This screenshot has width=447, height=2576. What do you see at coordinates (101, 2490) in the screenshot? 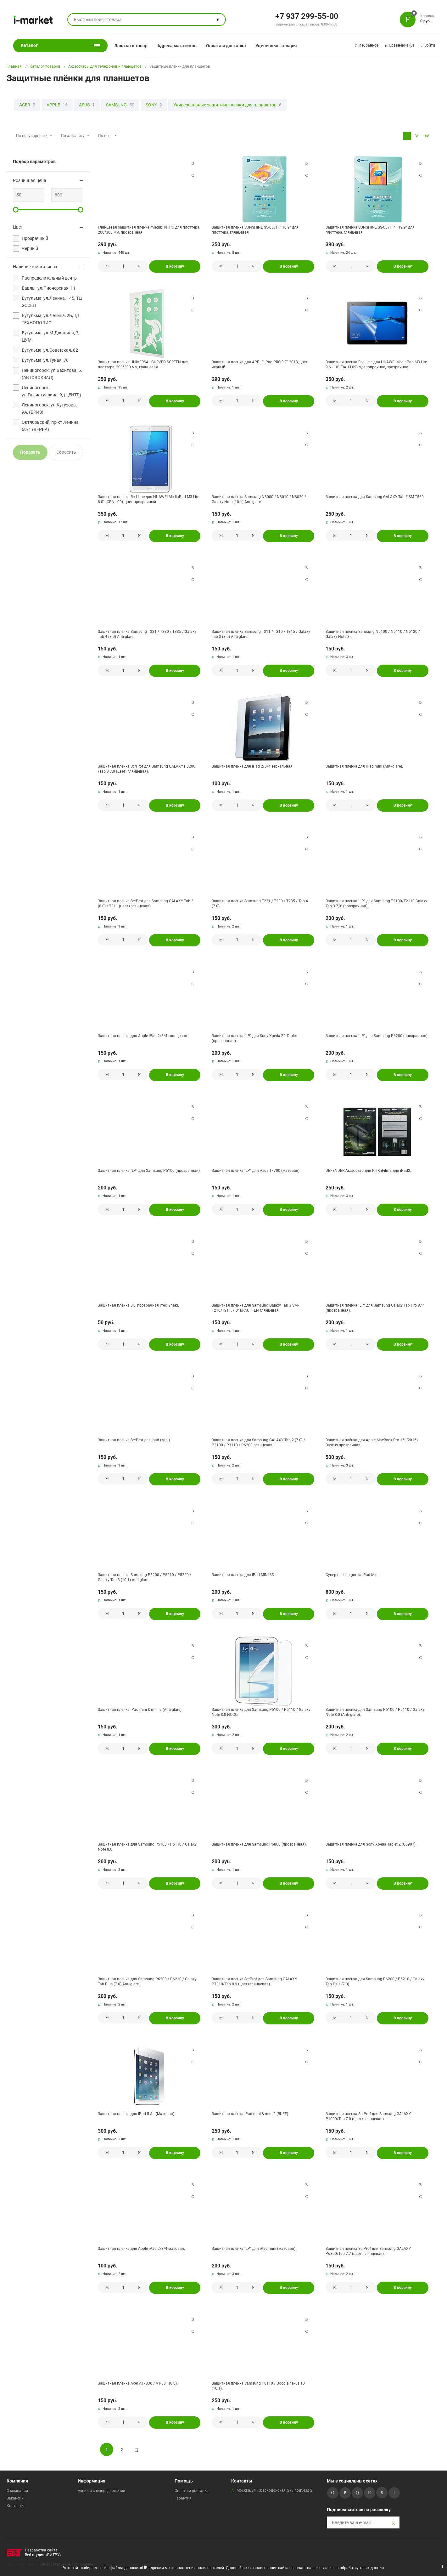
I see `Акции и спецпредложения` at bounding box center [101, 2490].